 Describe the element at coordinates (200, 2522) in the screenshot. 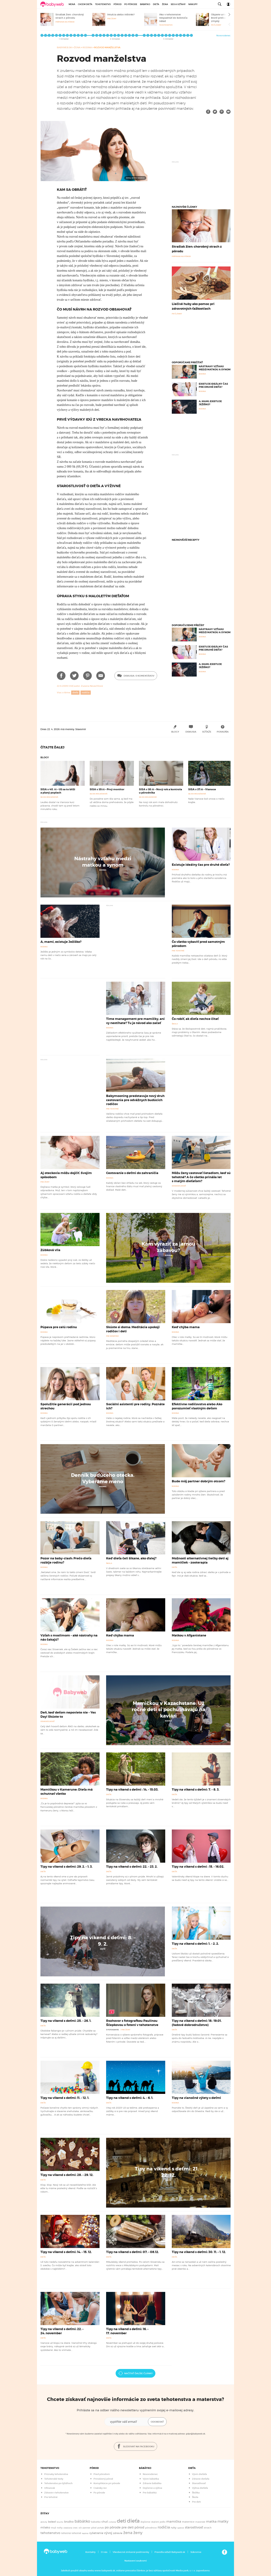

I see `materské [materské (135 položiek)]` at that location.